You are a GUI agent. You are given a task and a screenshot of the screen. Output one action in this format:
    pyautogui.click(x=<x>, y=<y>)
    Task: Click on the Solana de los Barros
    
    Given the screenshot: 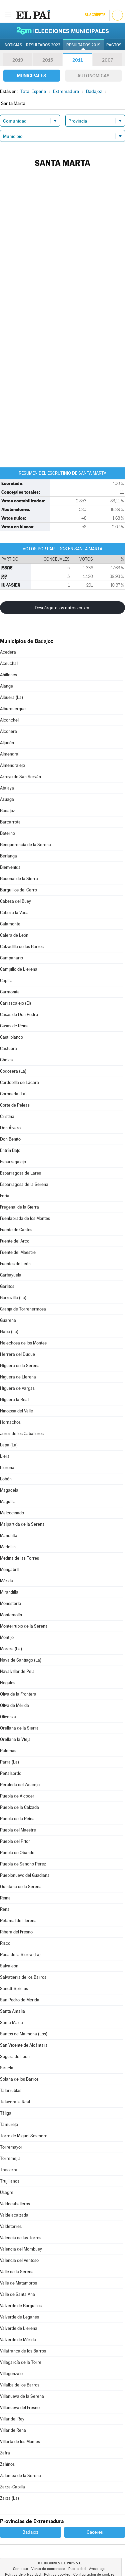 What is the action you would take?
    pyautogui.click(x=19, y=2079)
    